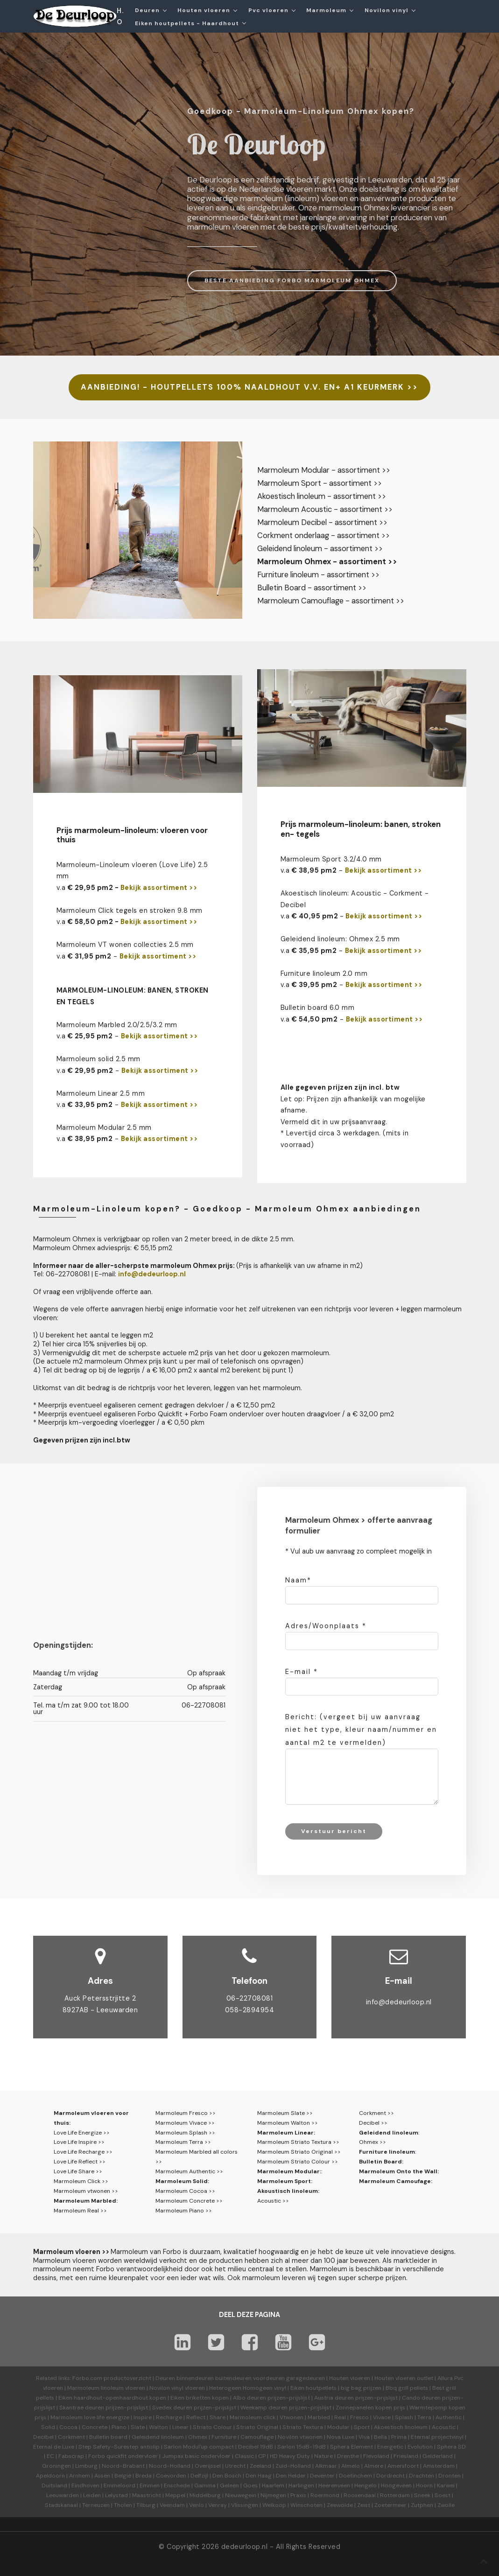 The height and width of the screenshot is (2576, 499). Describe the element at coordinates (257, 2437) in the screenshot. I see `Camouflage` at that location.